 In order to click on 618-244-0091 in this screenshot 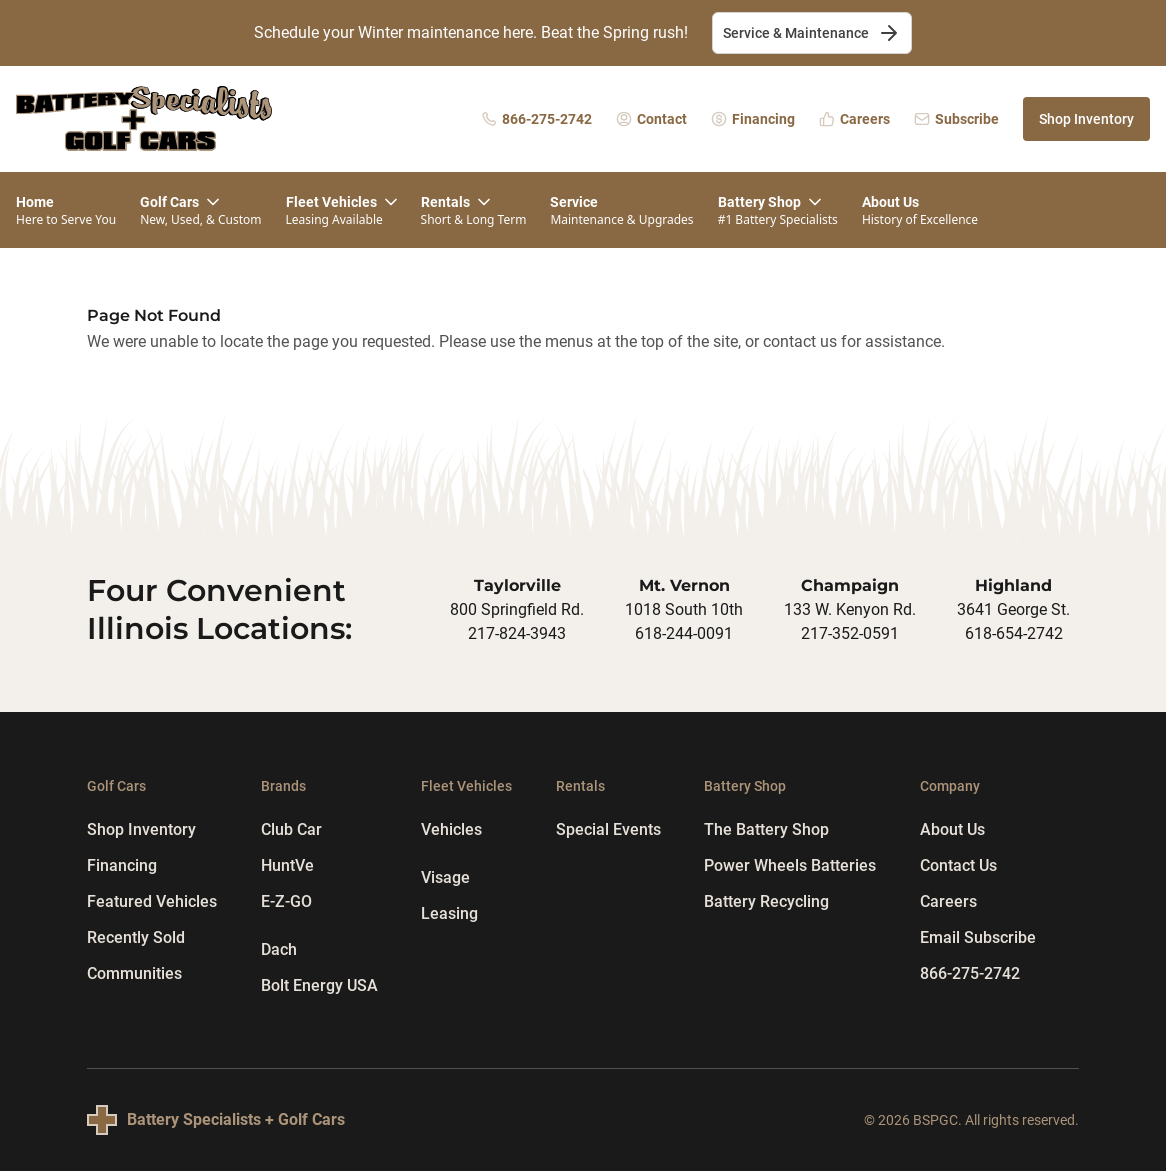, I will do `click(684, 633)`.